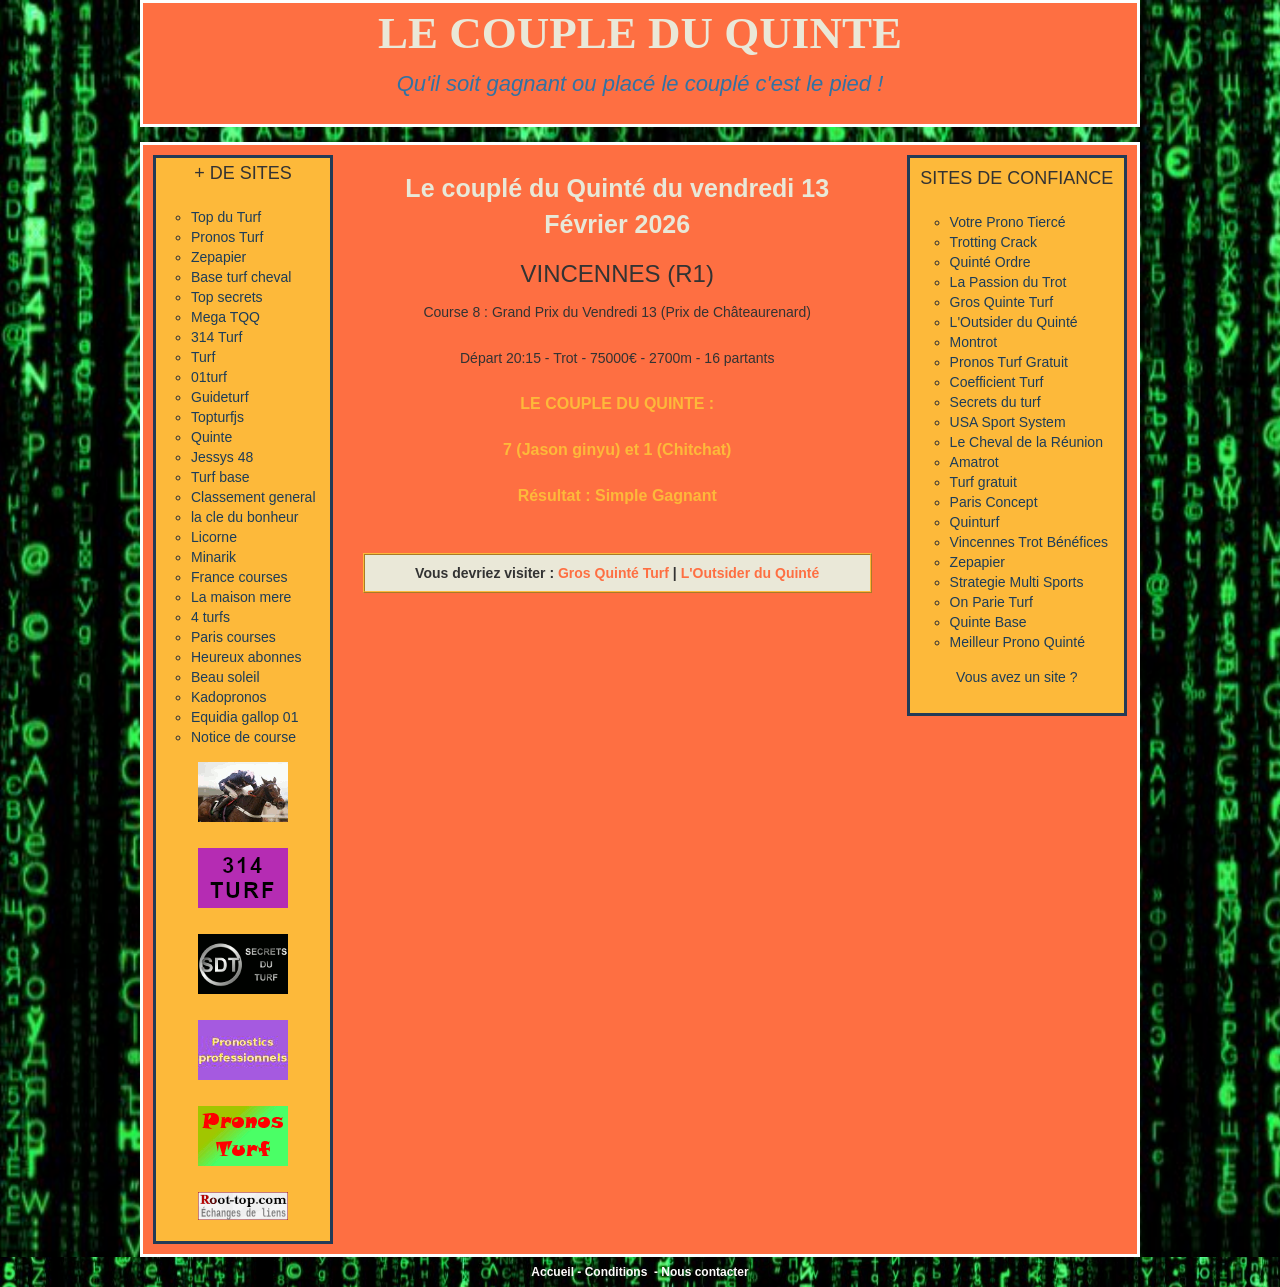 This screenshot has height=1287, width=1280. Describe the element at coordinates (239, 577) in the screenshot. I see `France courses` at that location.